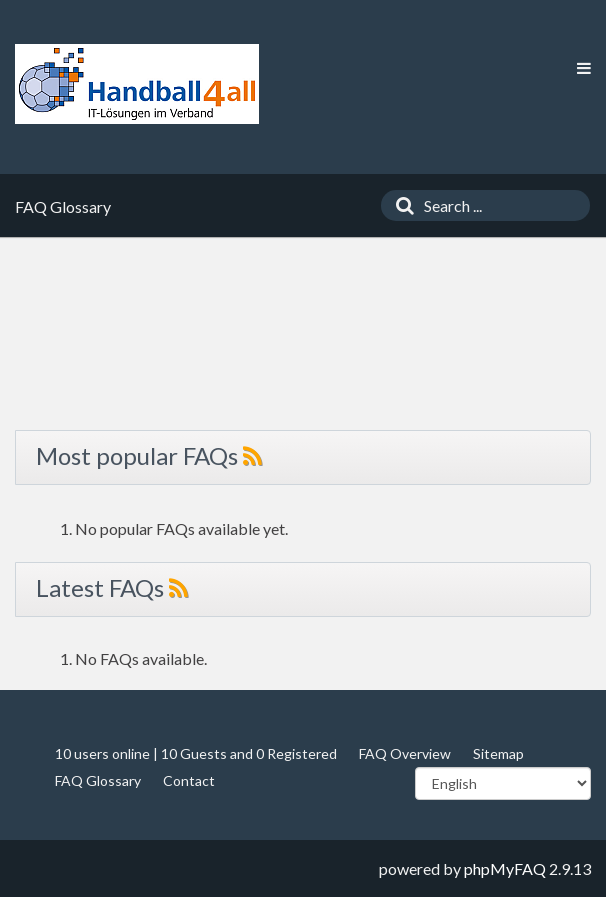 The width and height of the screenshot is (606, 897). Describe the element at coordinates (505, 868) in the screenshot. I see `phpMyFAQ` at that location.